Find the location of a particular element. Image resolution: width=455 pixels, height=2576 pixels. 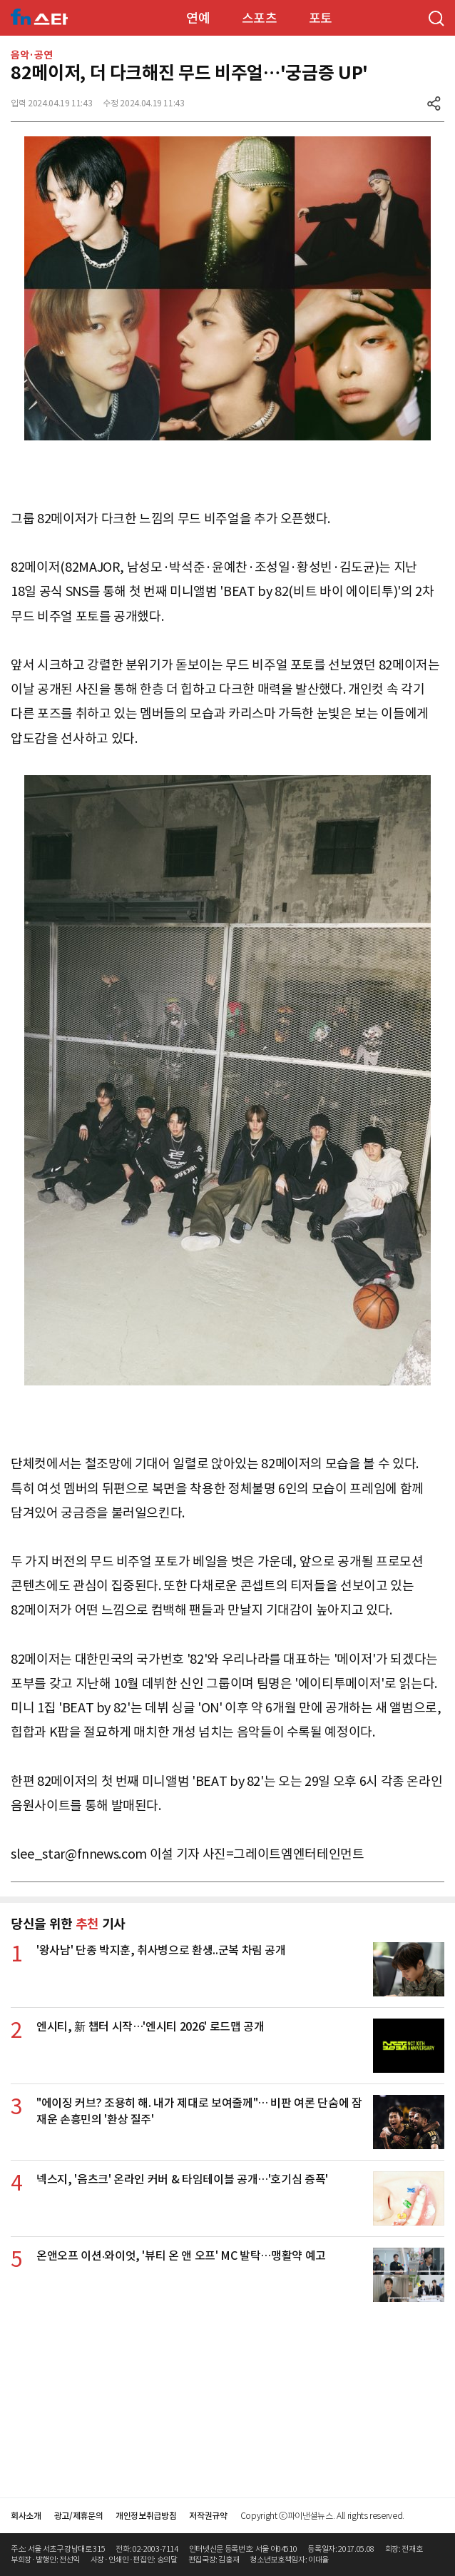

Copyright ⓒ파이낸셜뉴스. All rights reserved. is located at coordinates (322, 2515).